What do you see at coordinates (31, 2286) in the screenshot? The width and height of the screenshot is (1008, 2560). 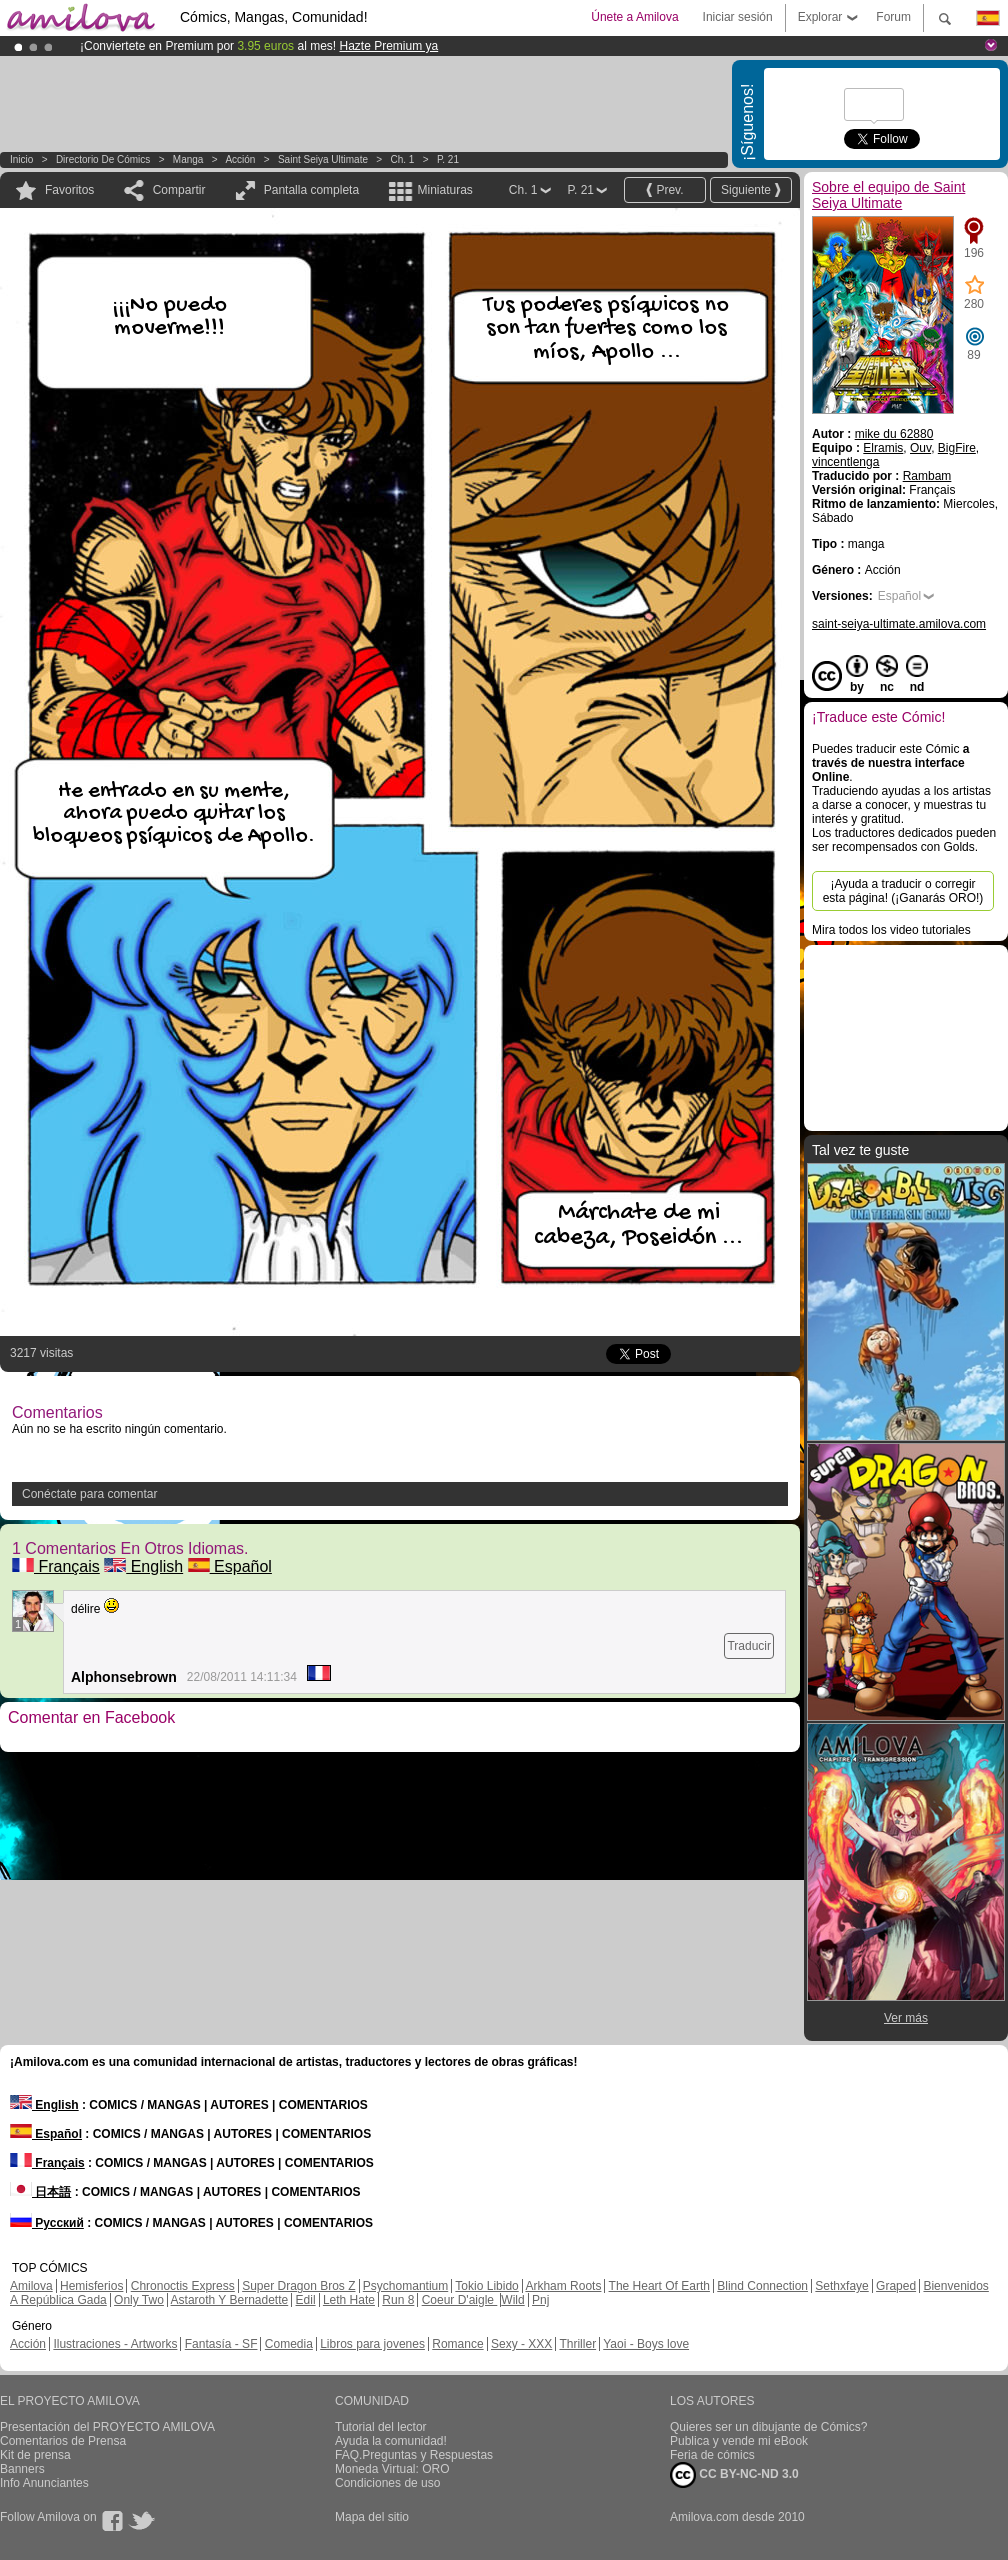 I see `Amilova` at bounding box center [31, 2286].